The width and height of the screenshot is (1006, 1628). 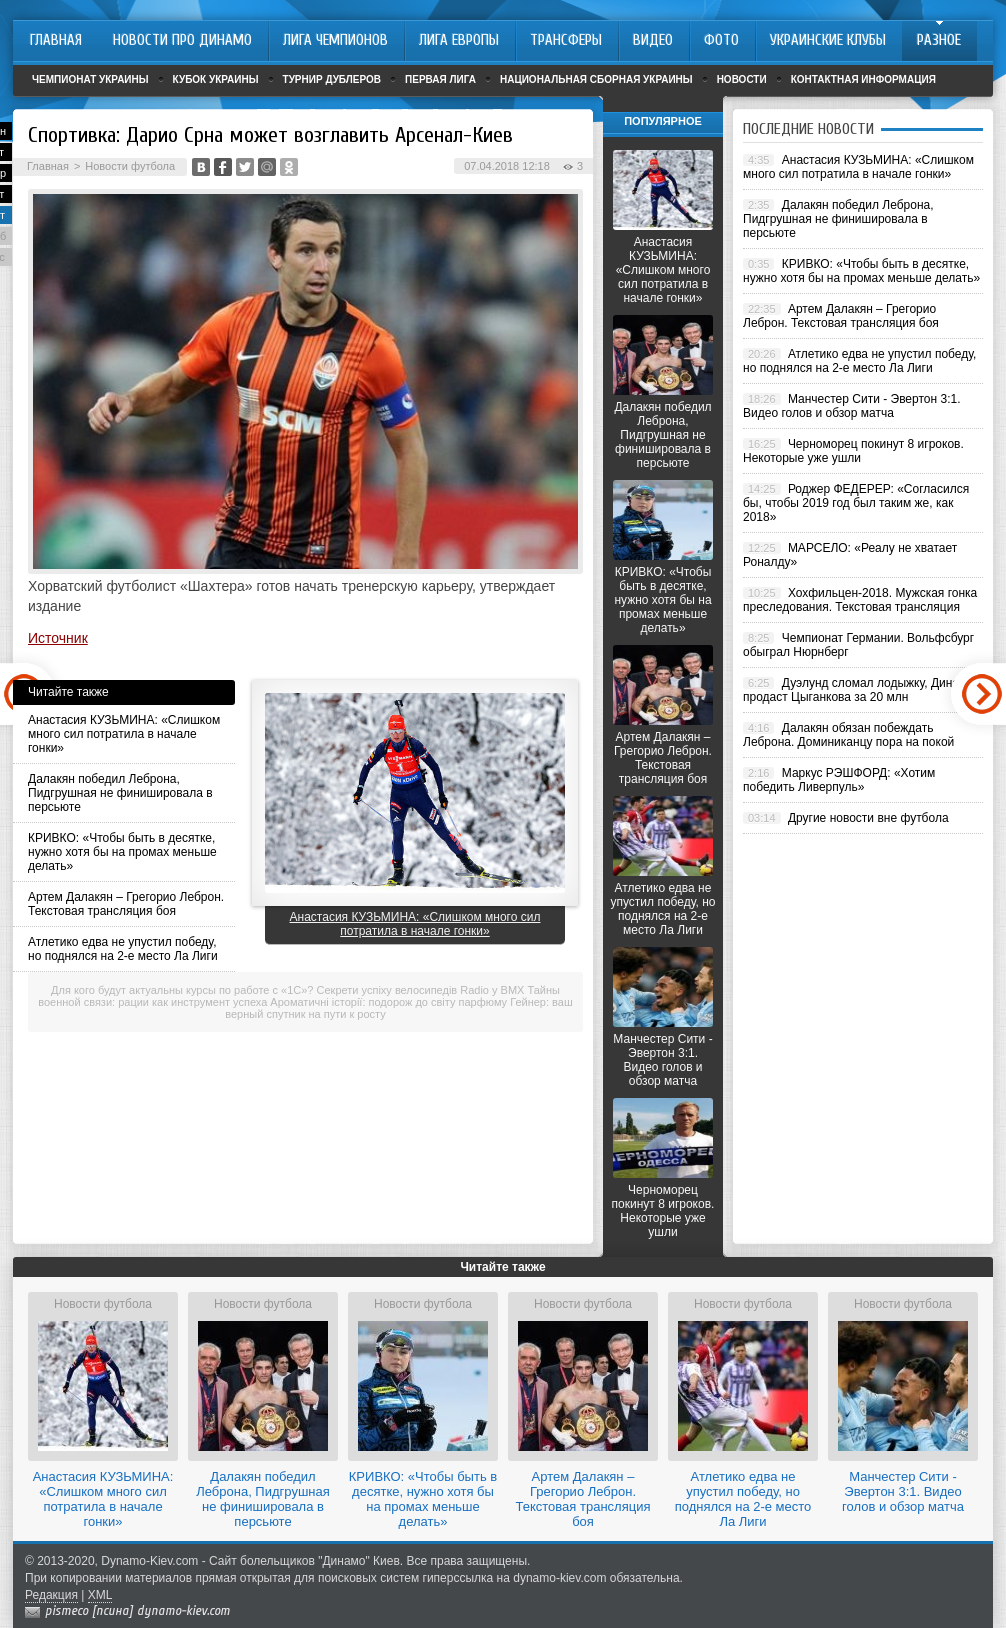 I want to click on Далакян победил Леброна, Пидгрушная не финишировала в персьюте, so click(x=120, y=793).